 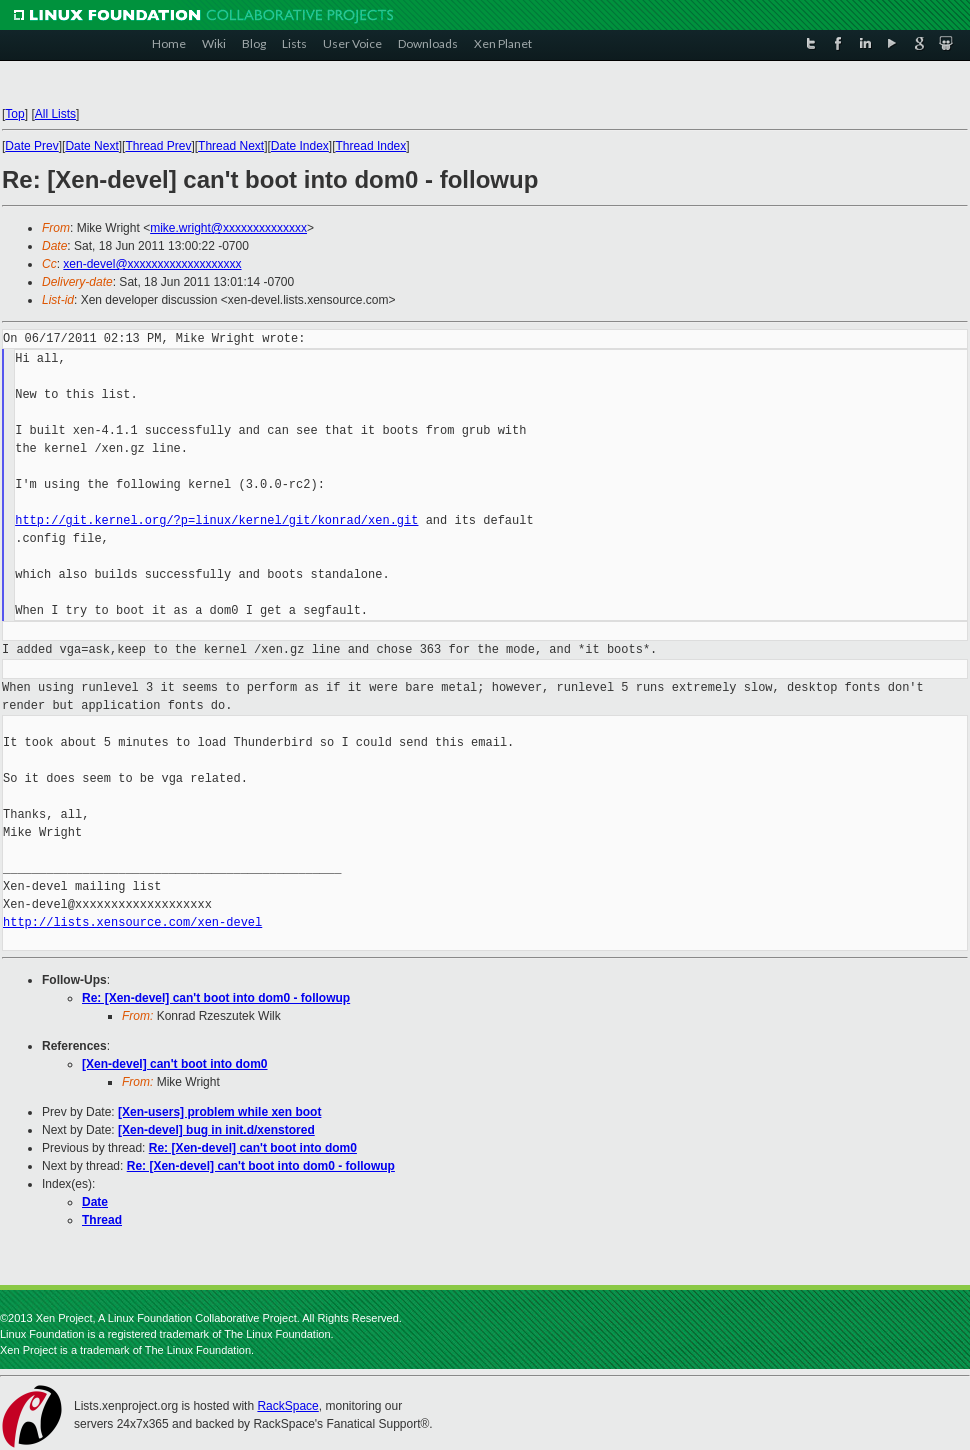 What do you see at coordinates (14, 114) in the screenshot?
I see `Top` at bounding box center [14, 114].